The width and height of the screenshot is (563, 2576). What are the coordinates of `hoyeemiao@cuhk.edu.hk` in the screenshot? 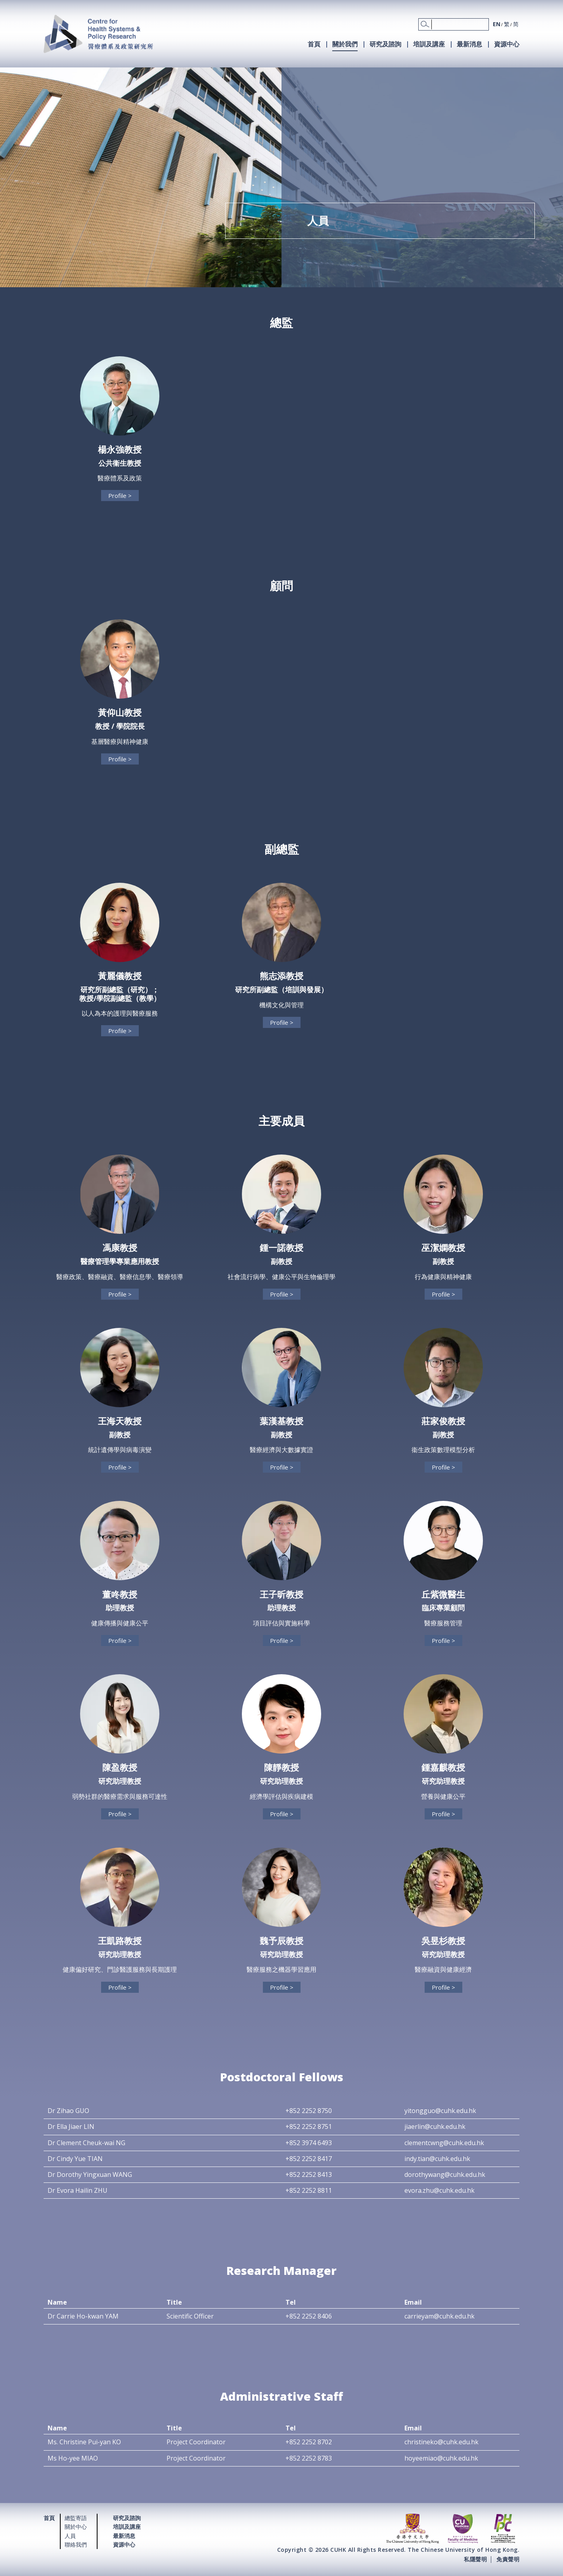 It's located at (441, 2458).